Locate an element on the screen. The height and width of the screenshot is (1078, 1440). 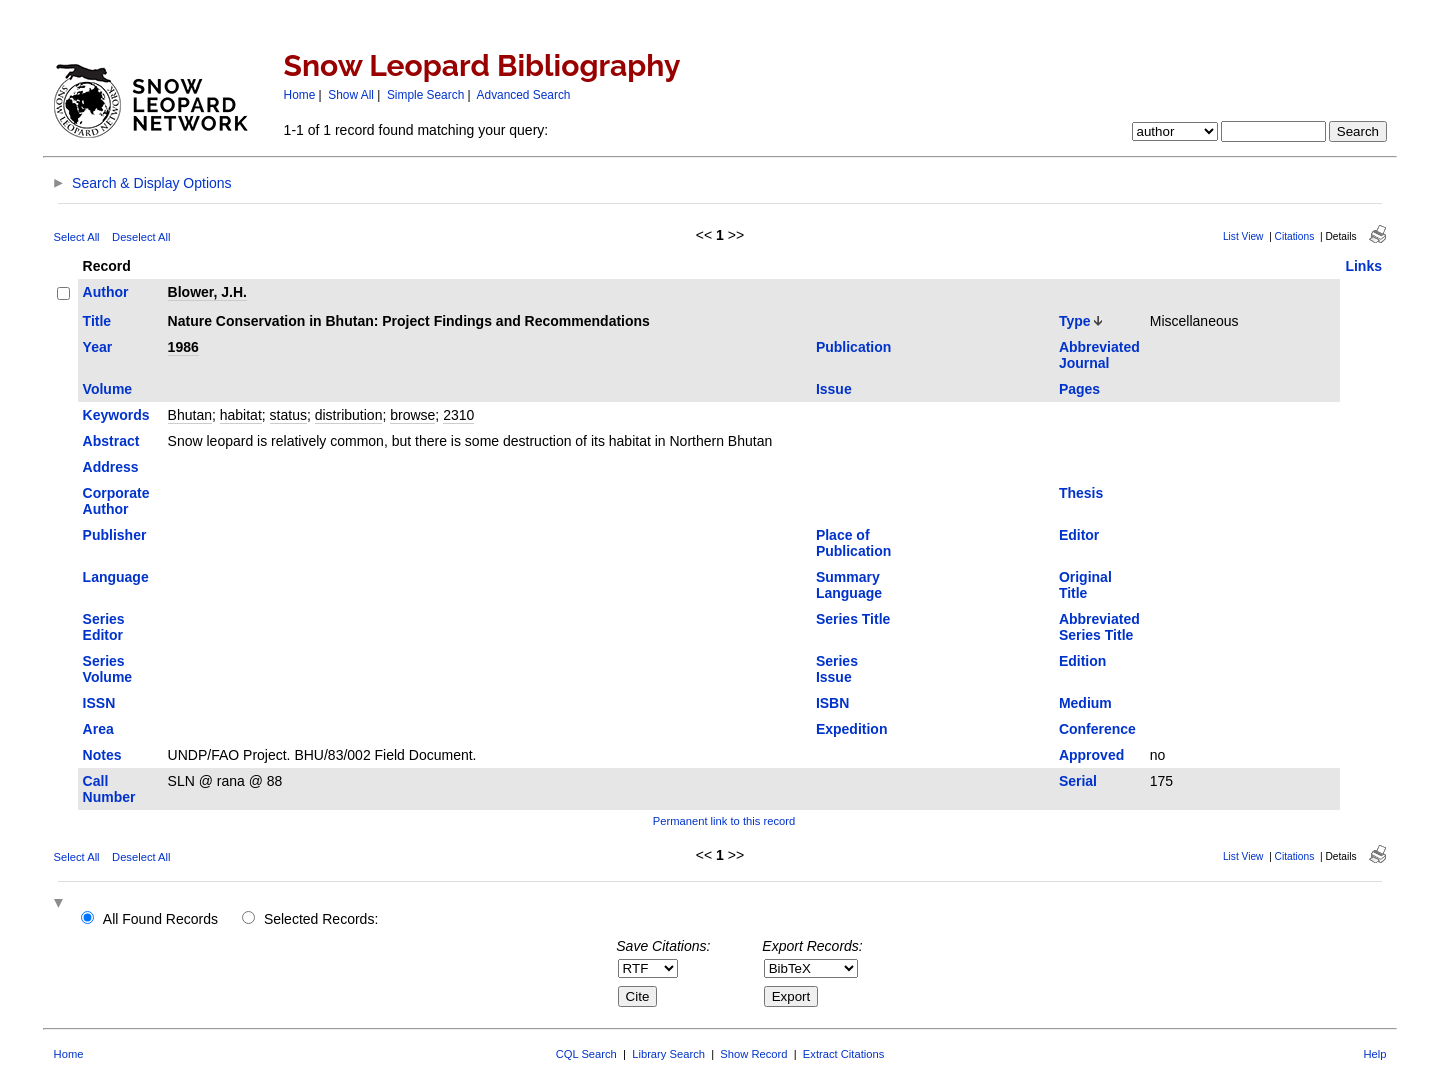
Series Editor is located at coordinates (104, 627).